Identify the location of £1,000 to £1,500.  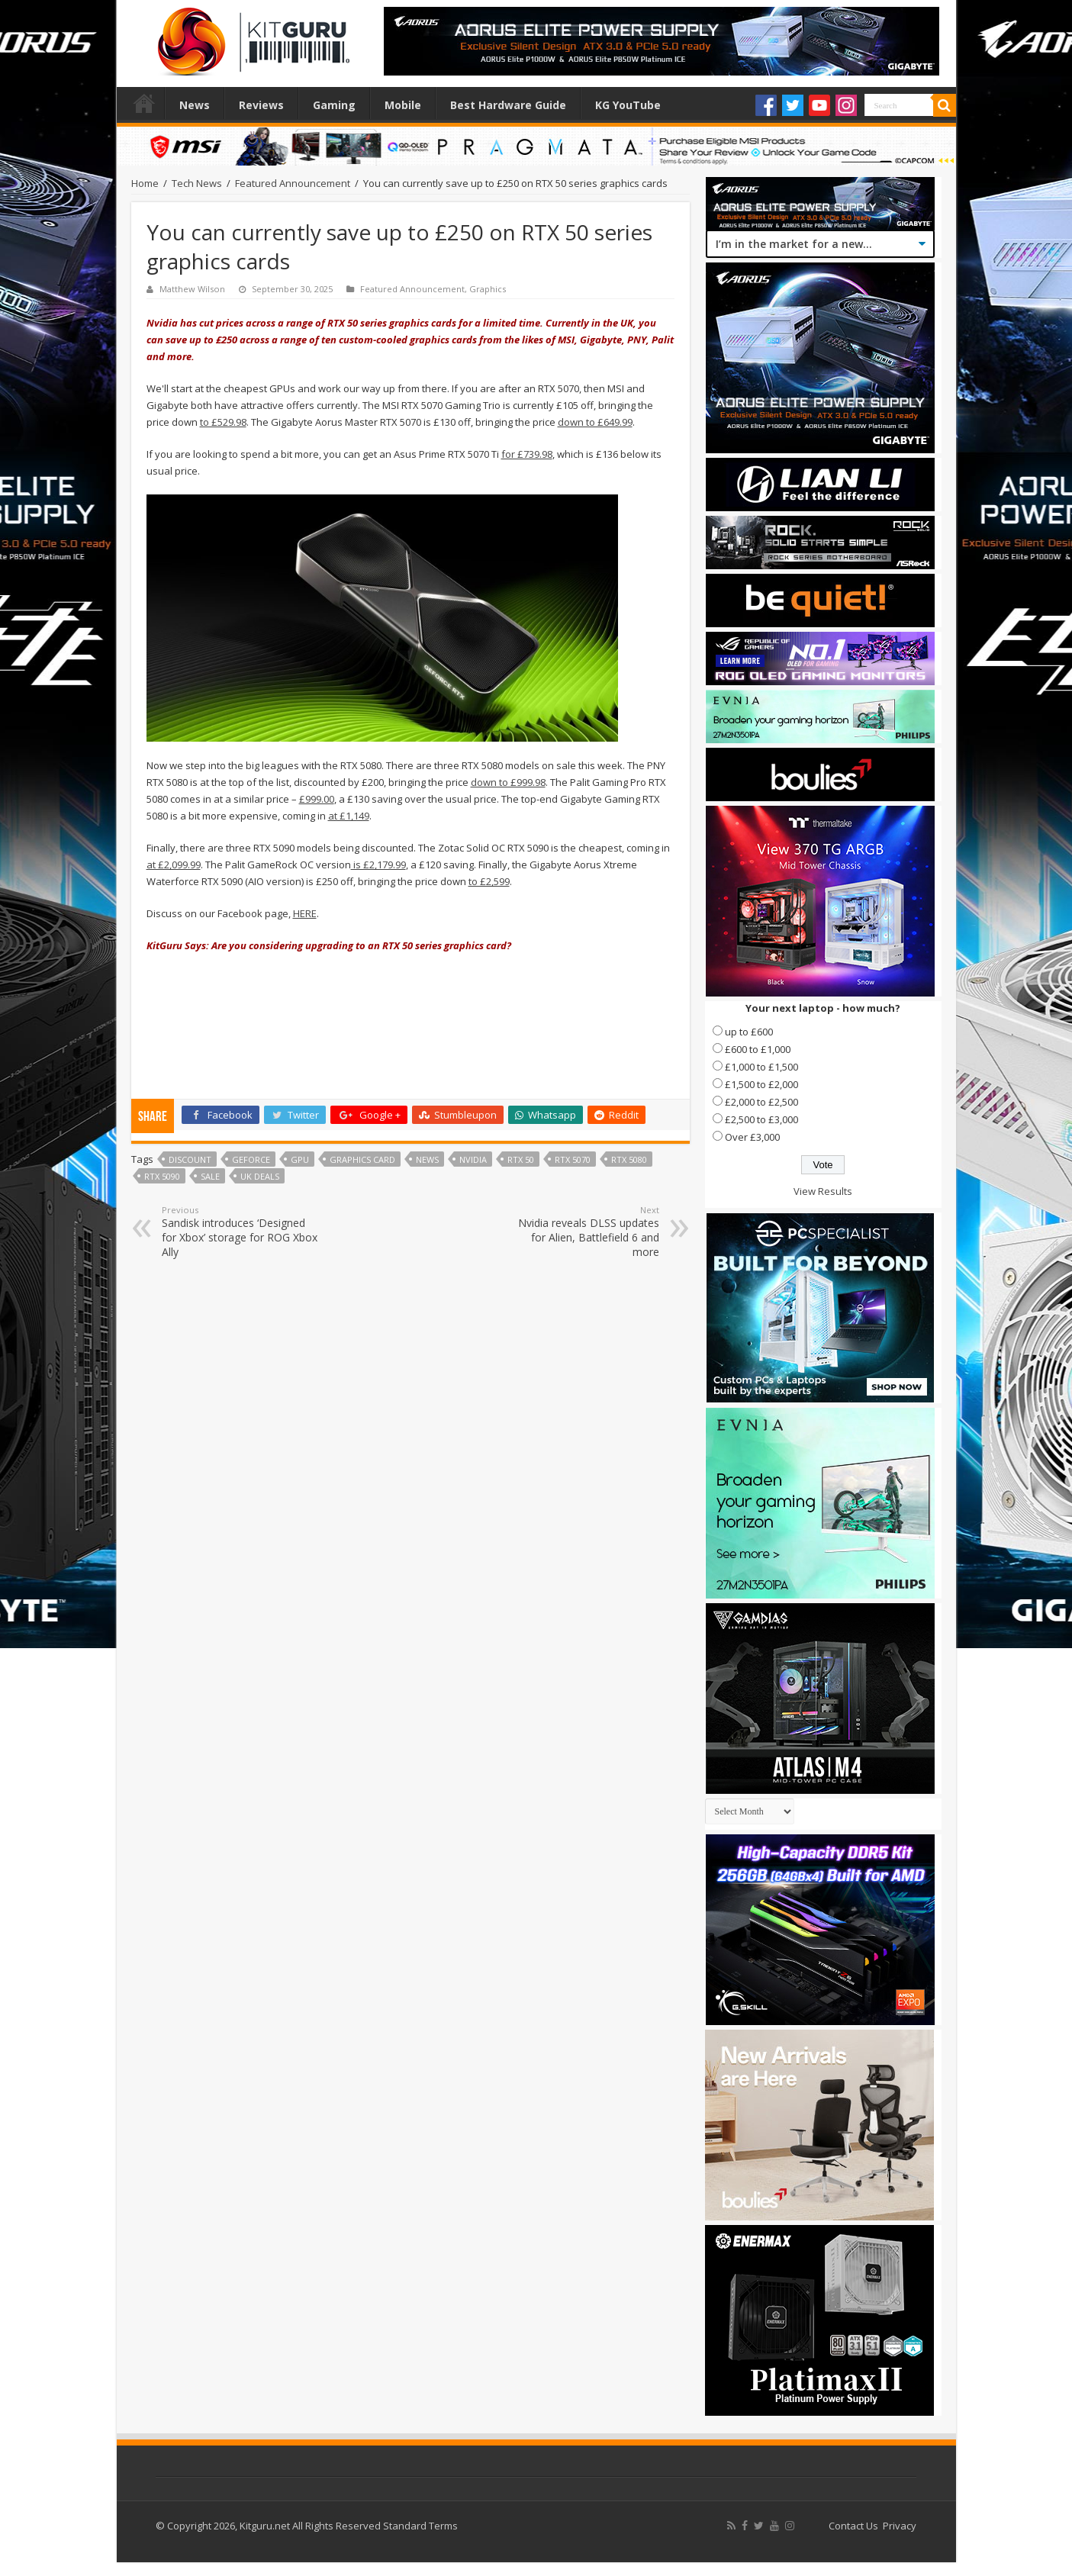
(761, 1067).